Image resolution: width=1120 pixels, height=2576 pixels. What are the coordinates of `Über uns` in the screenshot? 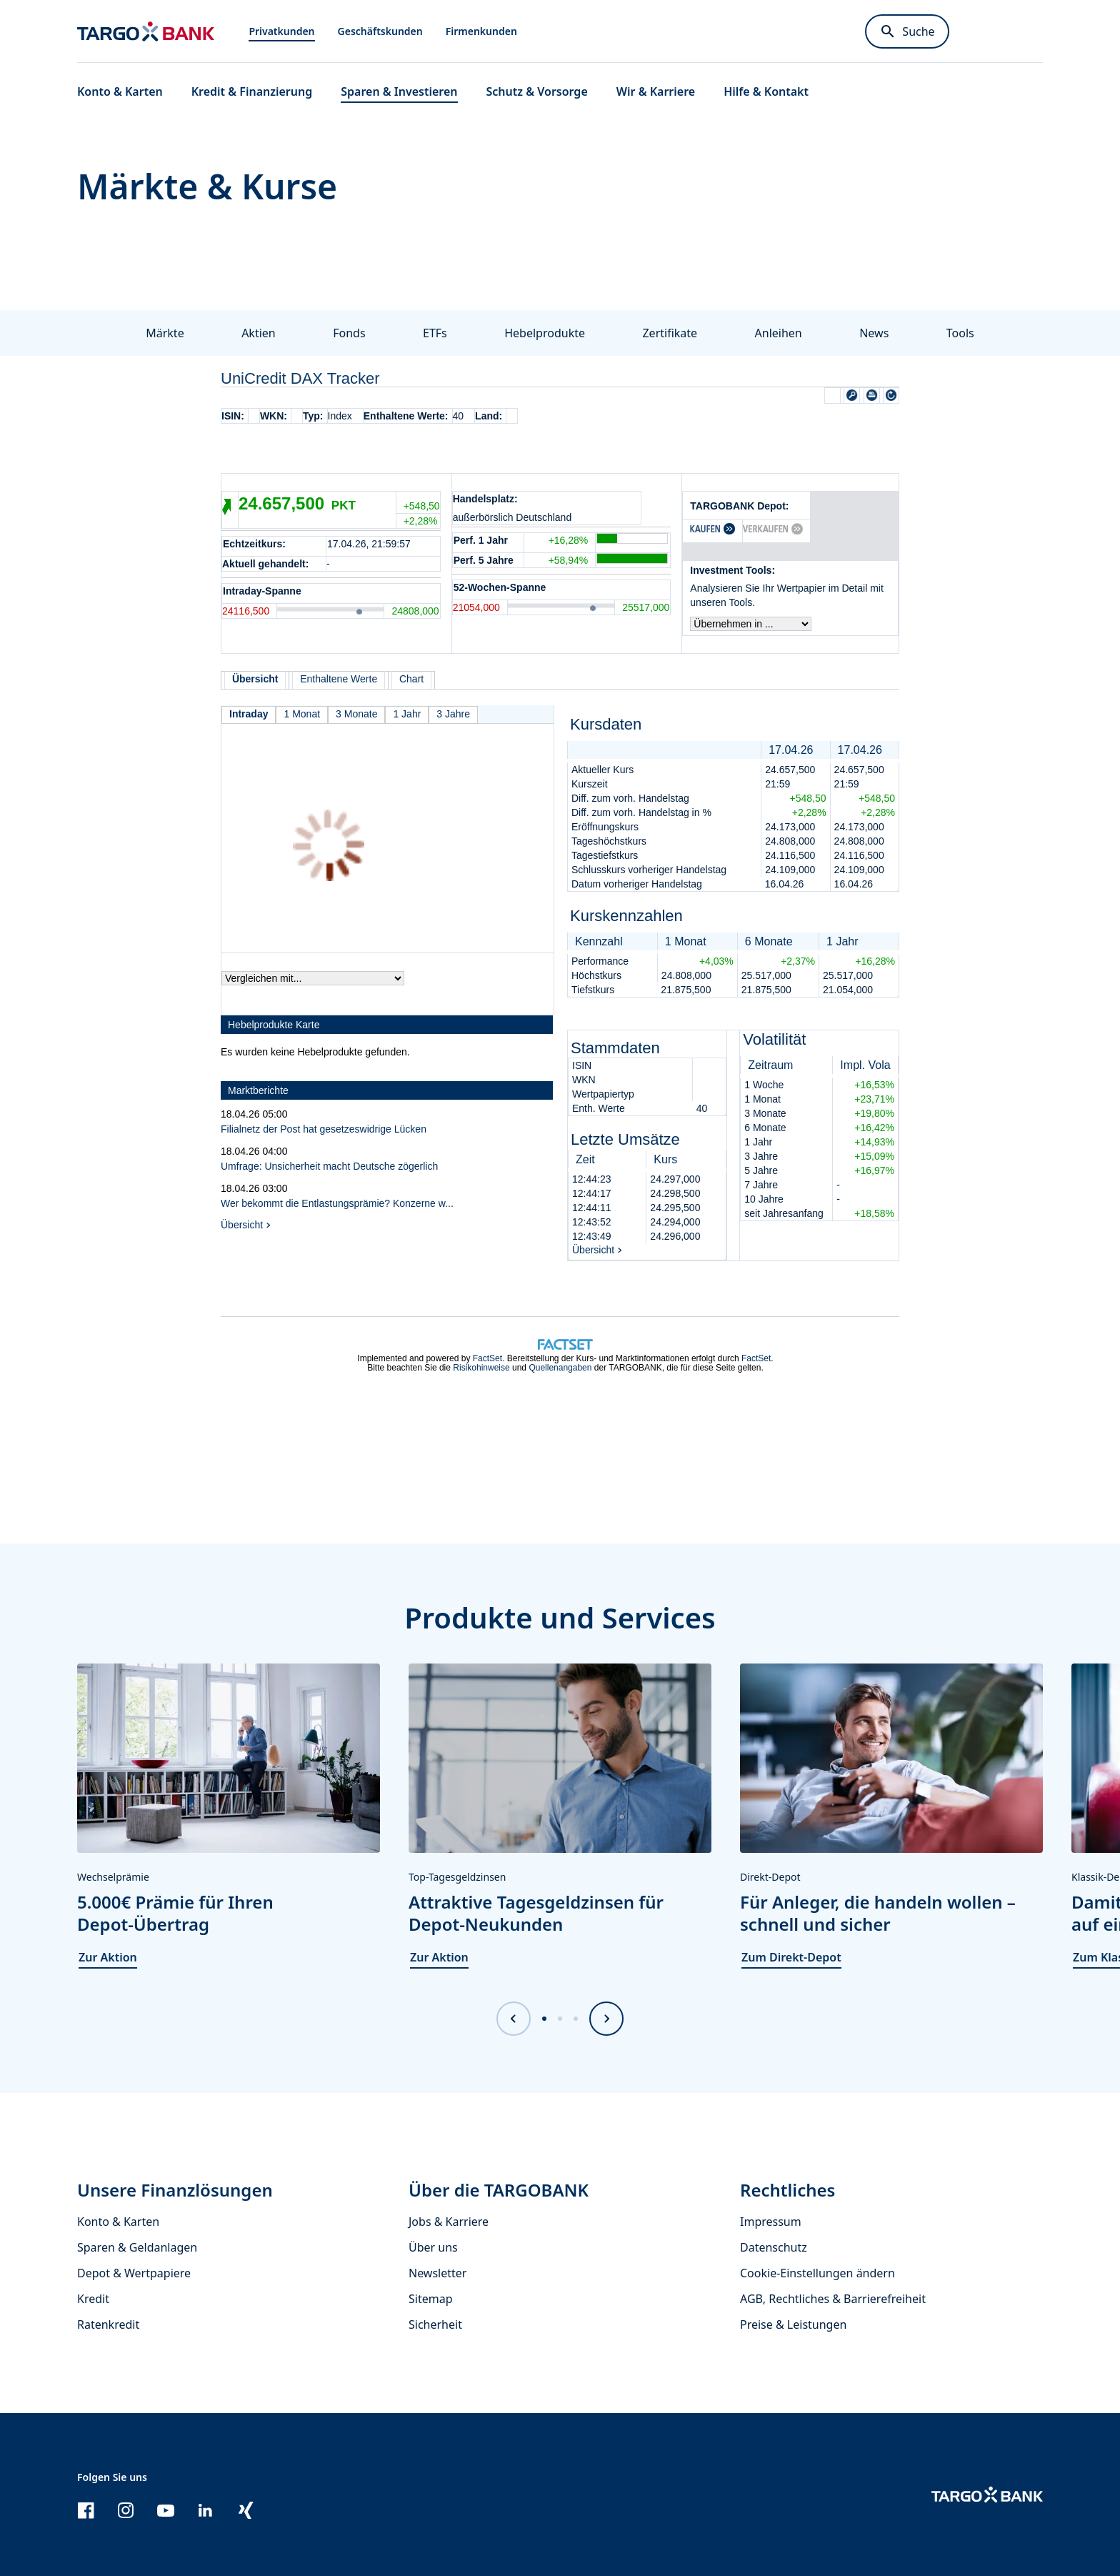 It's located at (433, 2247).